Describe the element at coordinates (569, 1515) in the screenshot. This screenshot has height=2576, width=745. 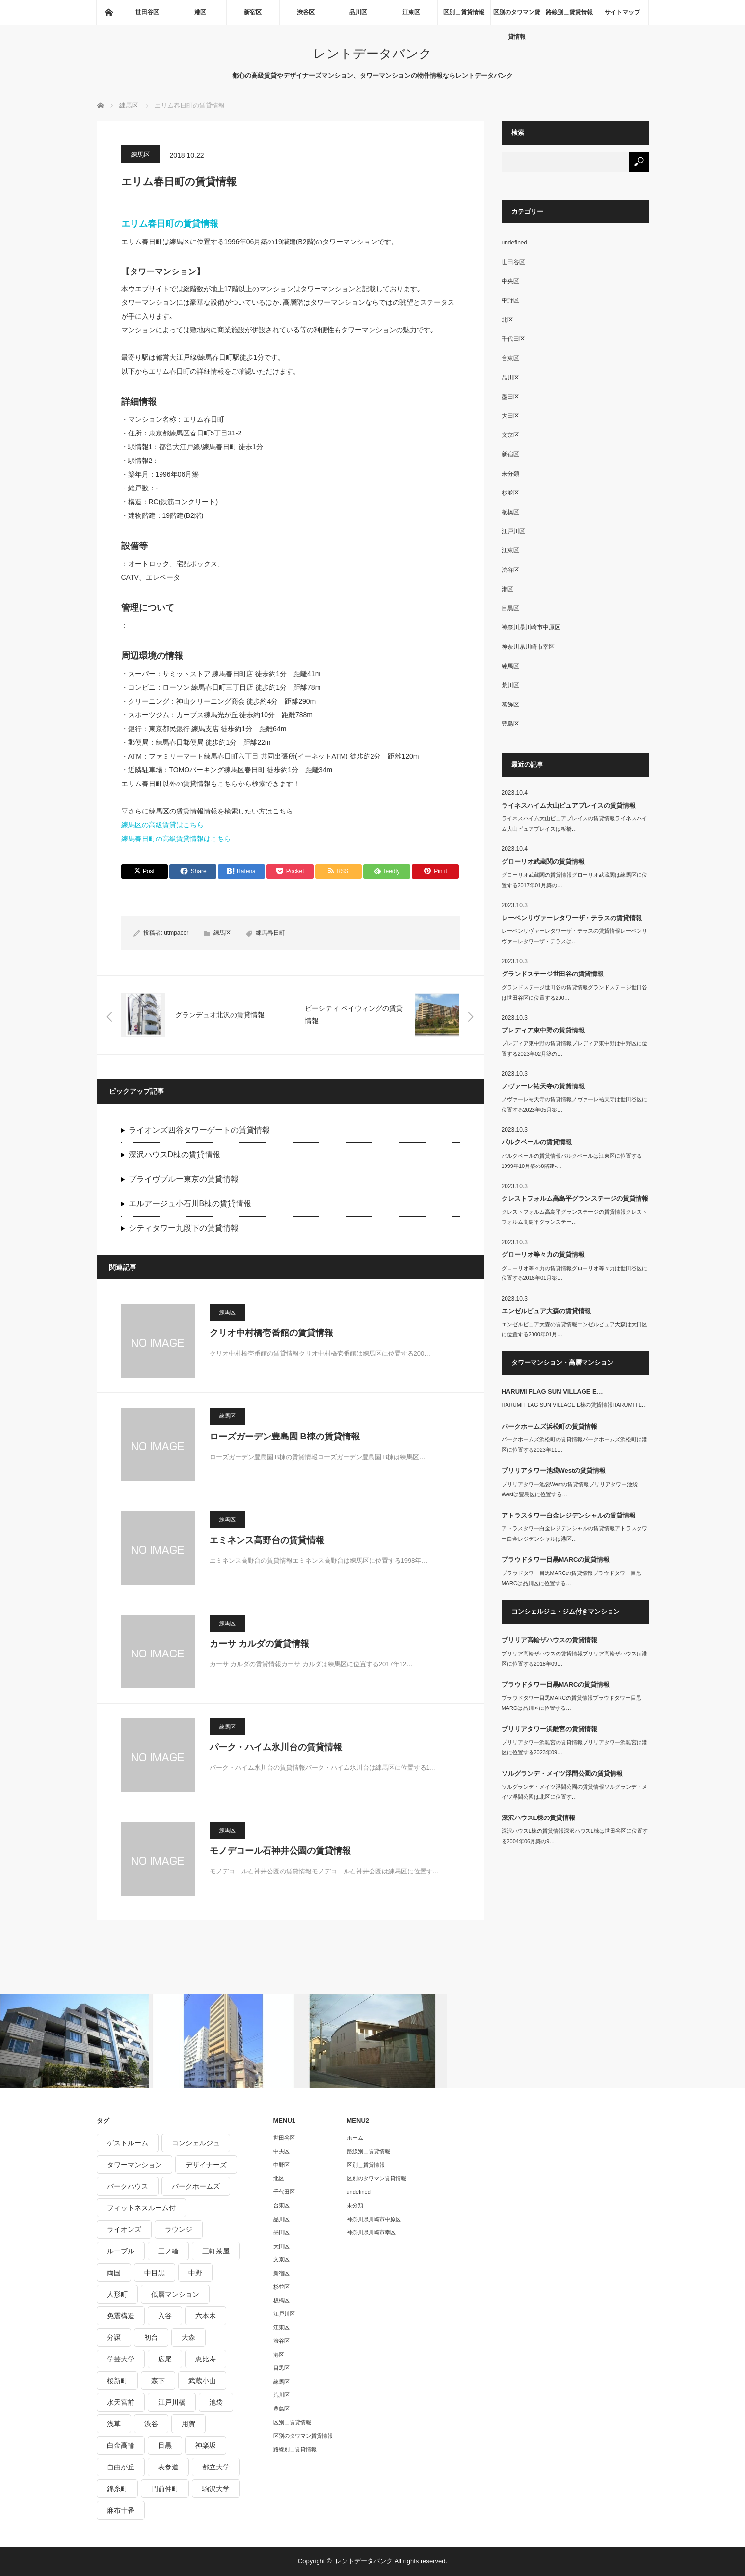
I see `アトラスタワー白金レジデンシャルの賃貸情報` at that location.